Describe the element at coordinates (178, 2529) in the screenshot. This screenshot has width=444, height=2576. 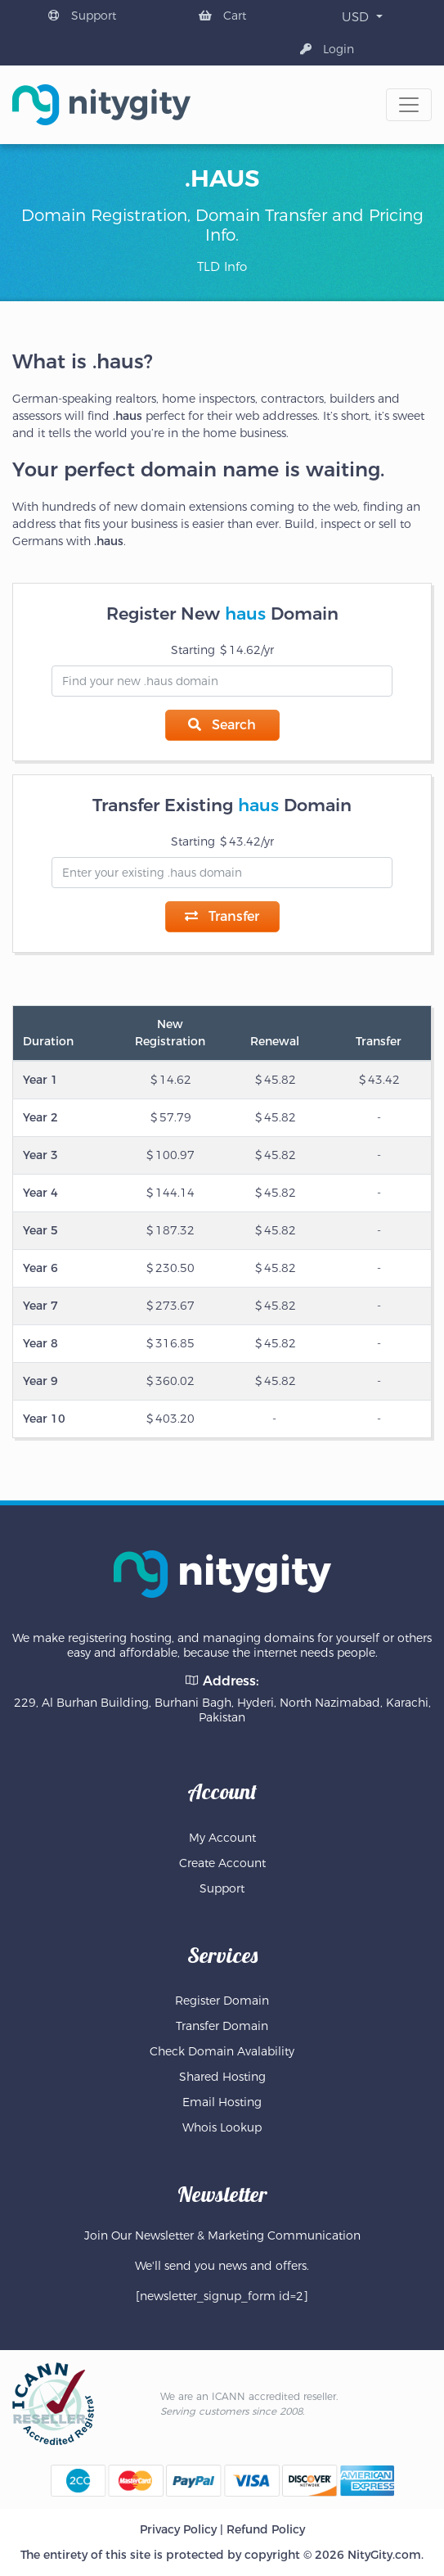
I see `Privacy Policy` at that location.